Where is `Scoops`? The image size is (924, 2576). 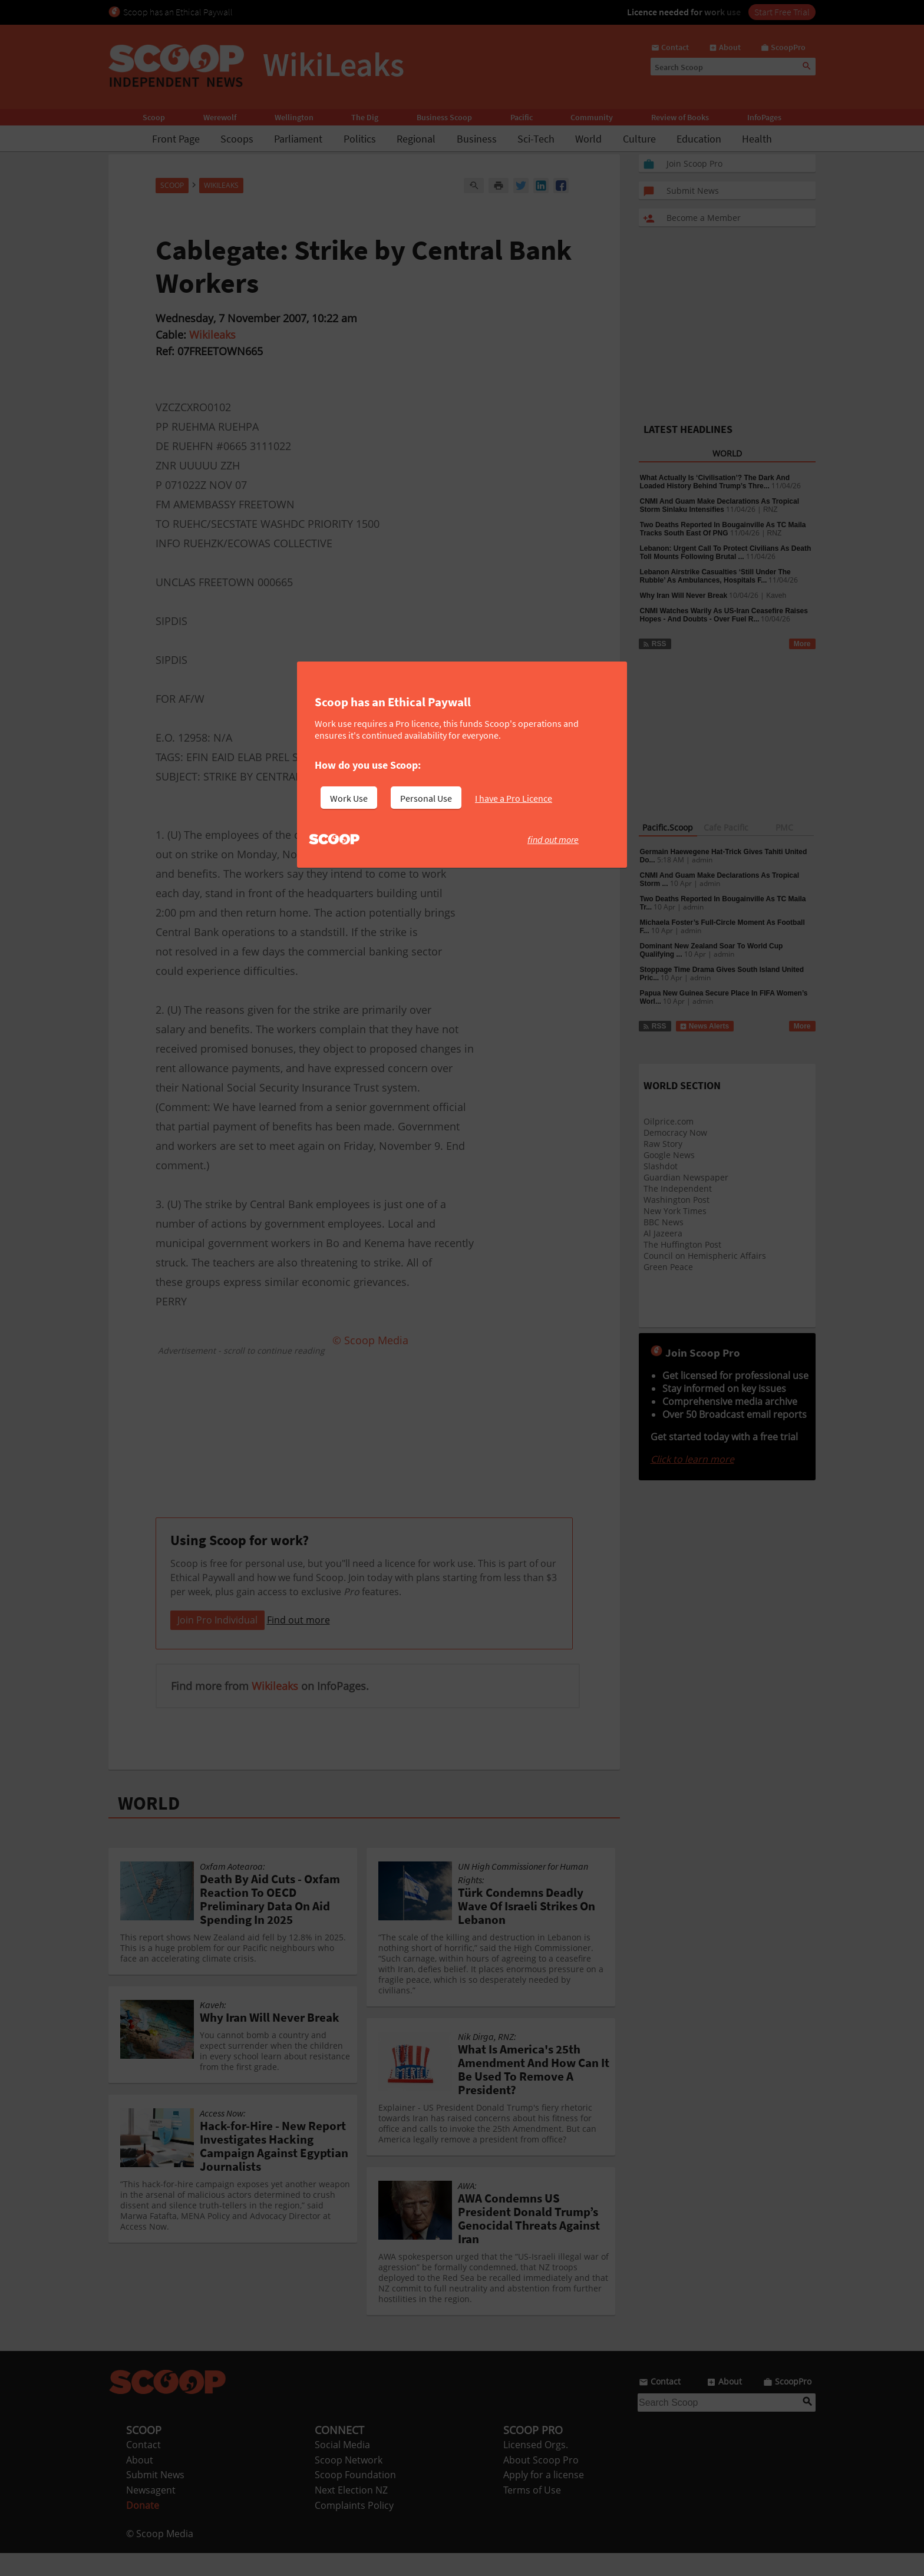
Scoops is located at coordinates (236, 139).